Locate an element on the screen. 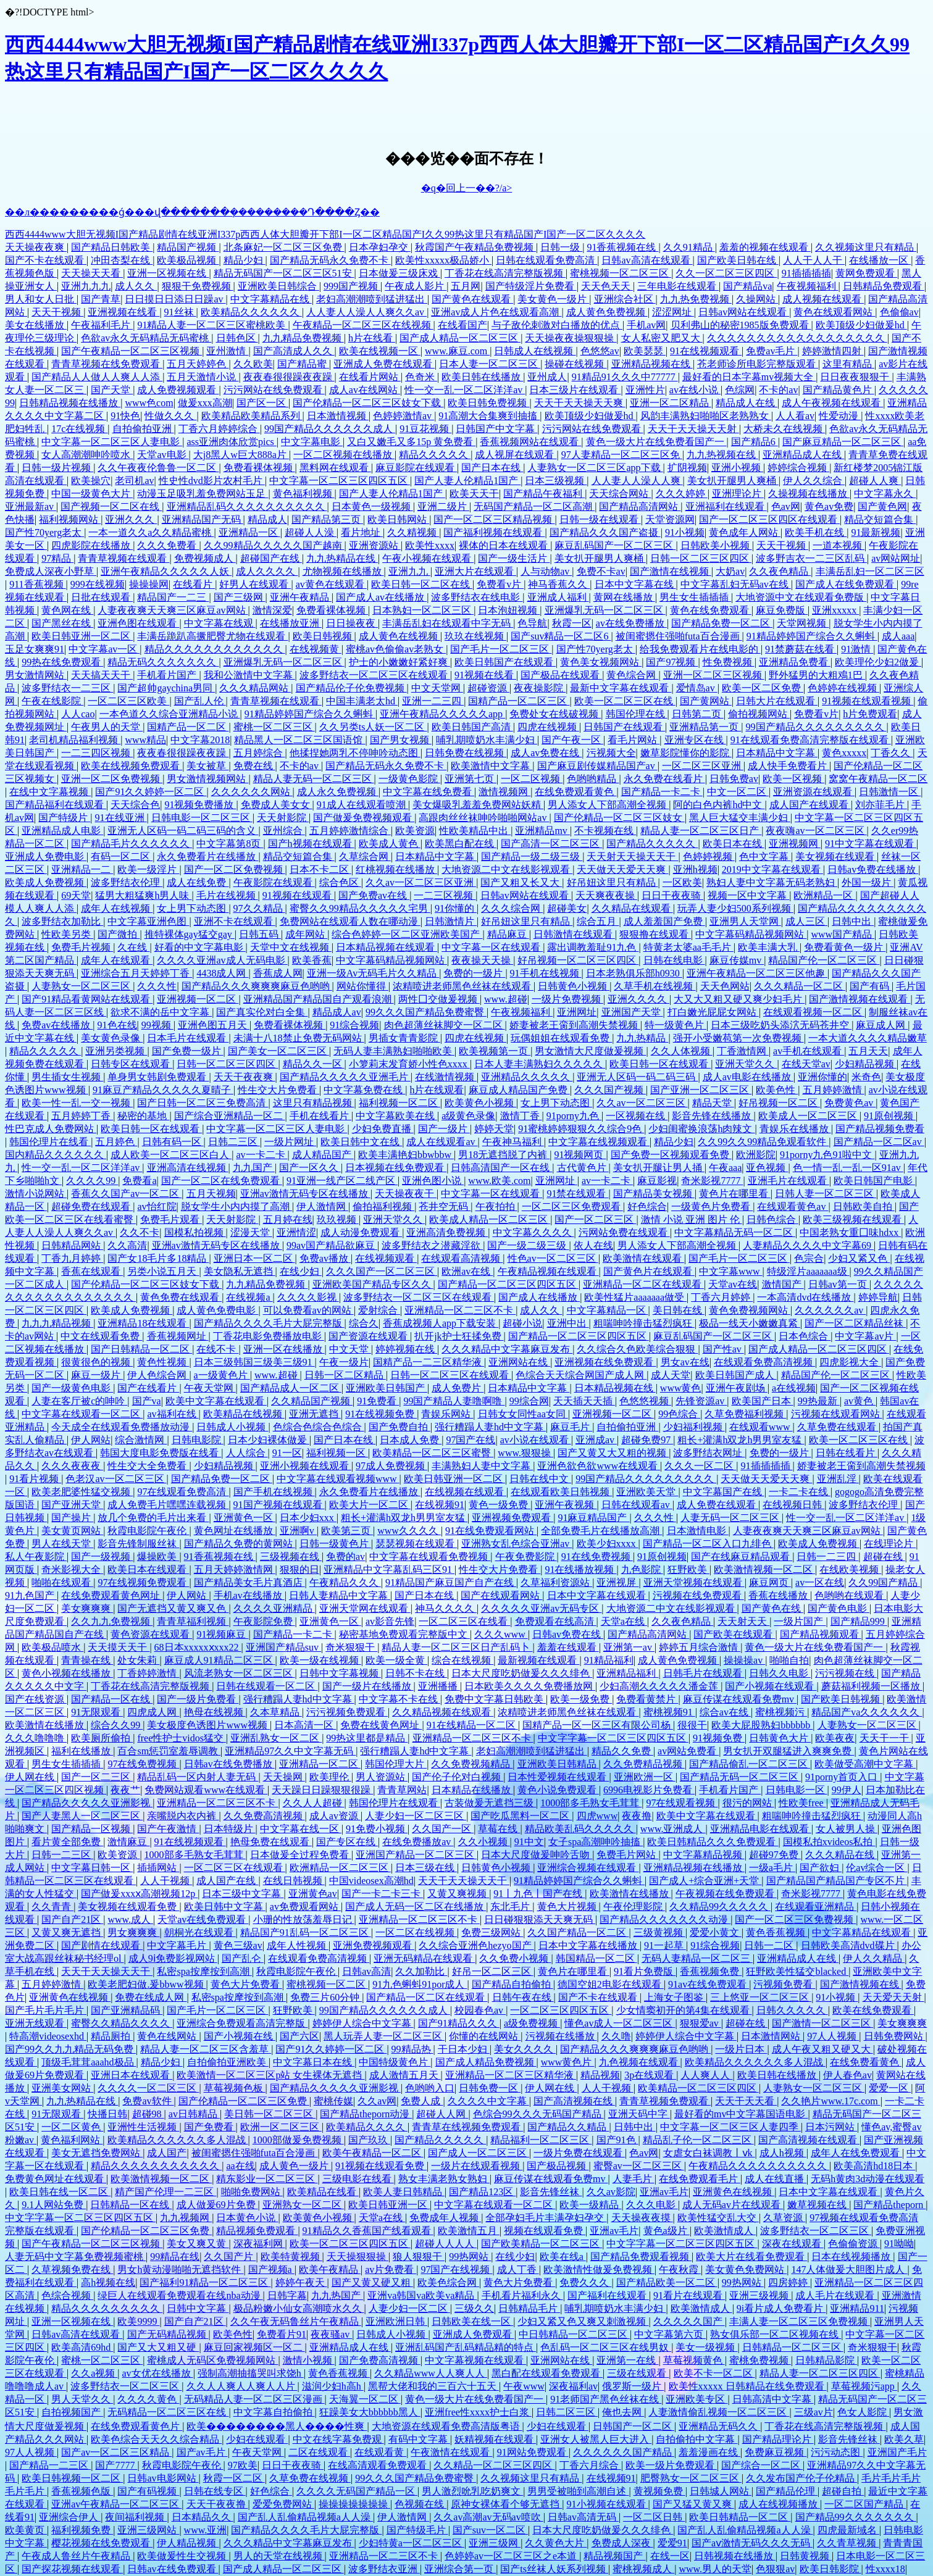 This screenshot has width=933, height=2576. 久久小视频 is located at coordinates (484, 1841).